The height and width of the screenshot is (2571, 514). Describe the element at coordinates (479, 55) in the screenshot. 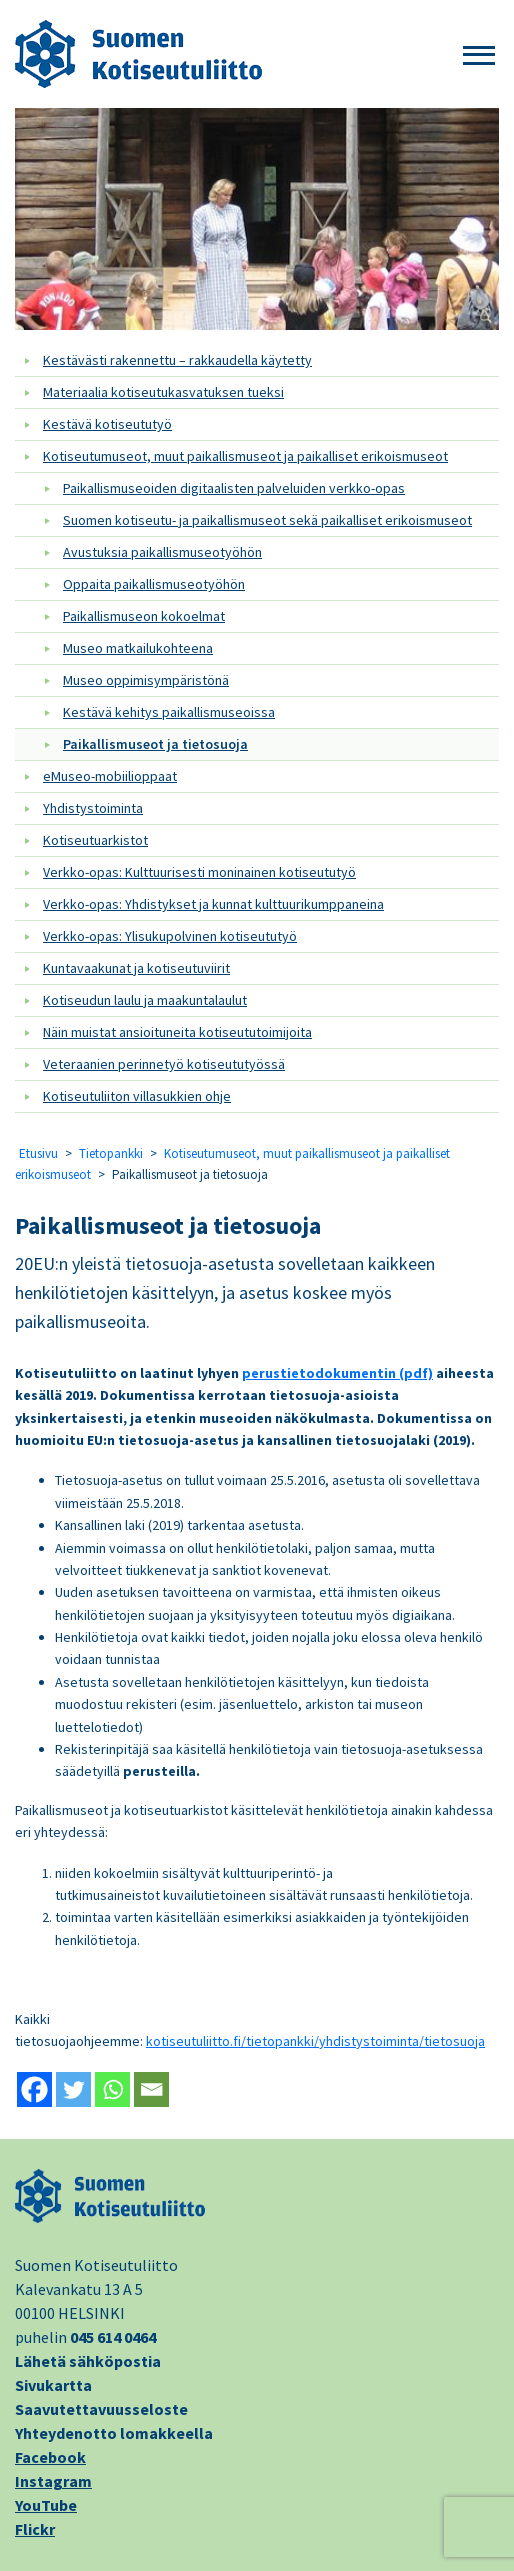

I see `[button]` at that location.